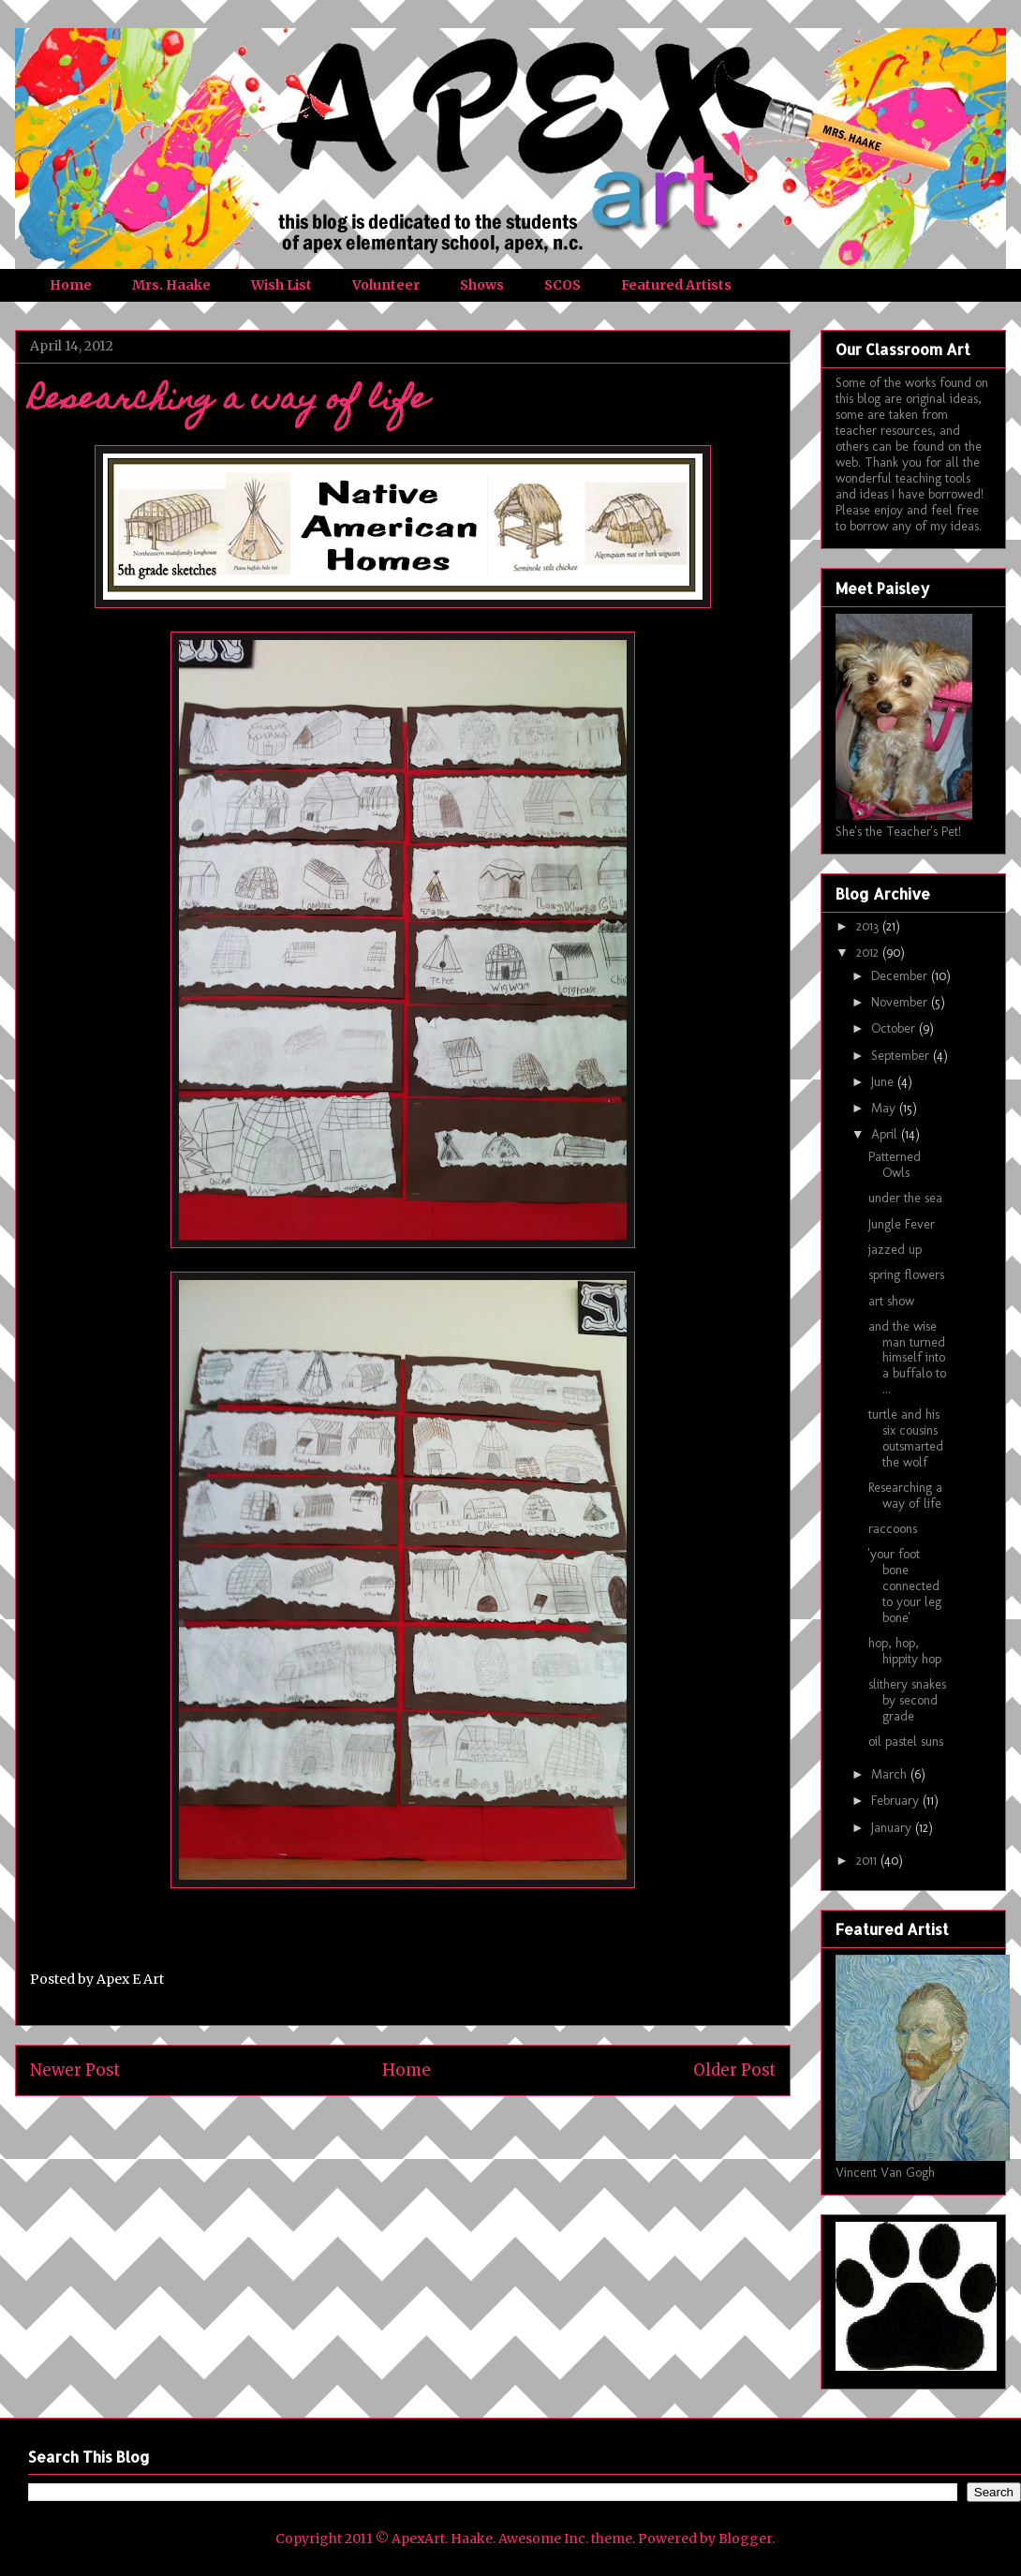  Describe the element at coordinates (905, 1742) in the screenshot. I see `oil pastel suns` at that location.